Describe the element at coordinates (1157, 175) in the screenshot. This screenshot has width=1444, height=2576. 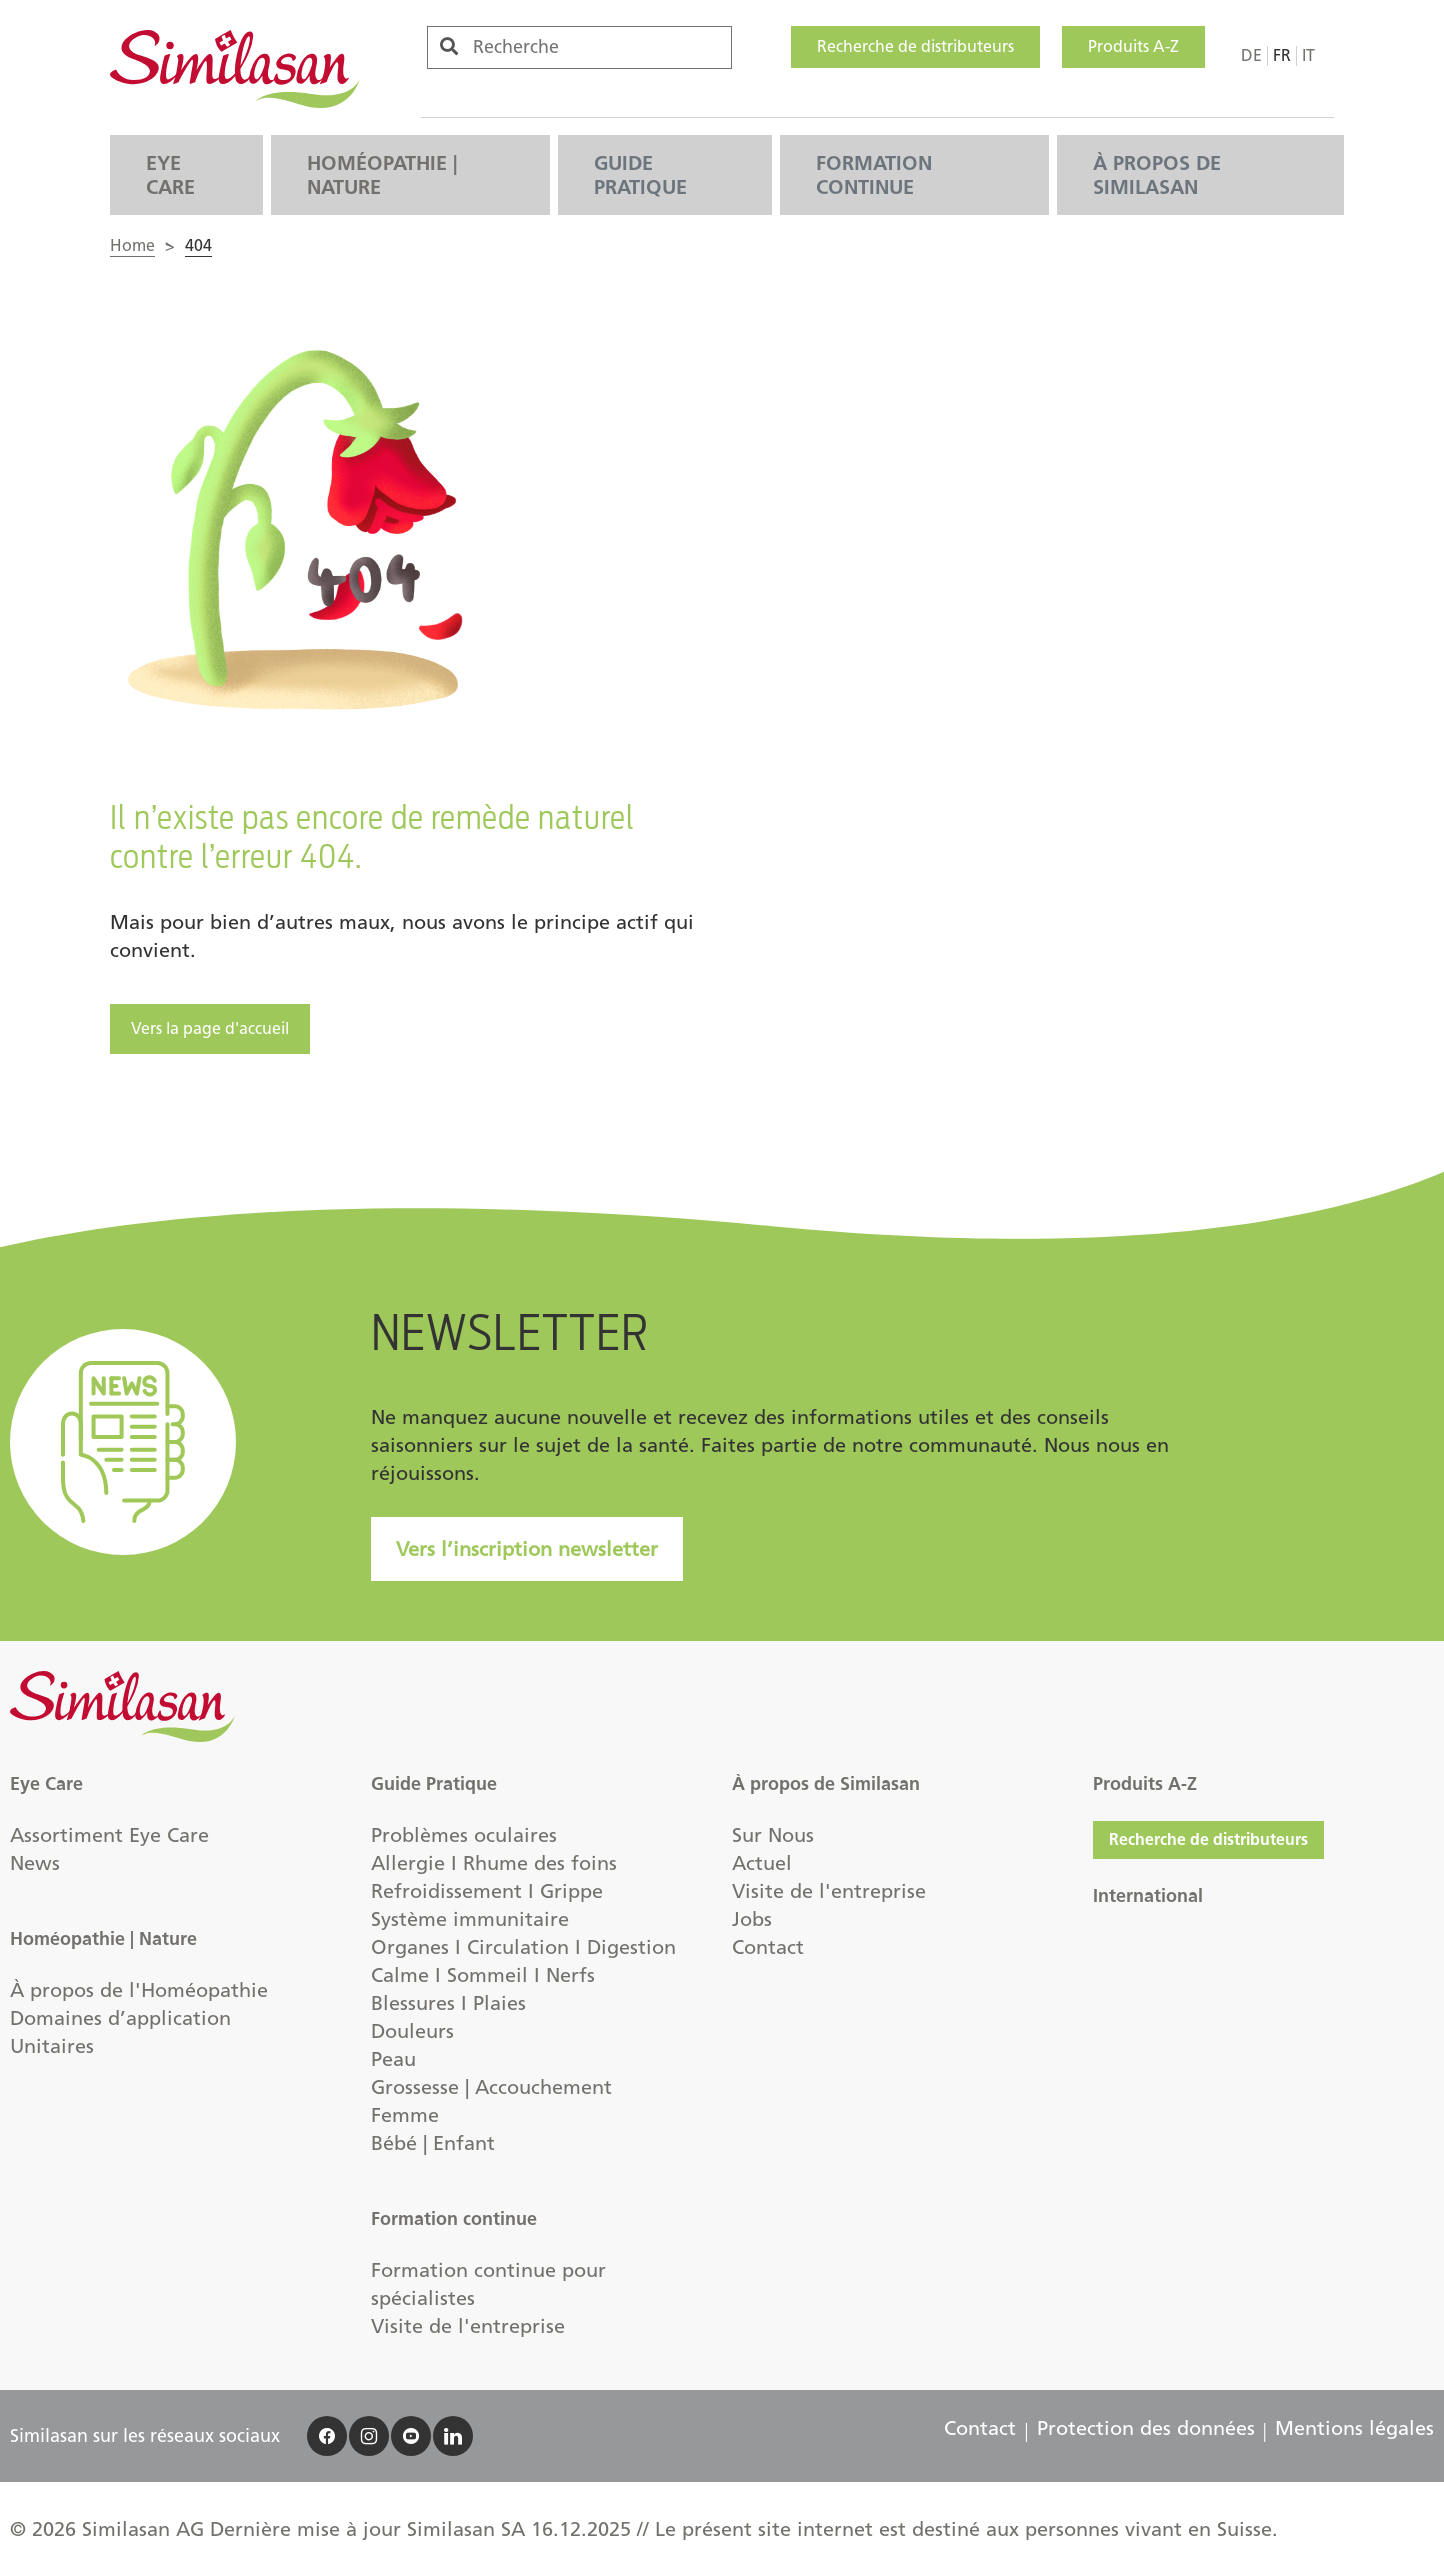
I see `À propos de Similasan` at that location.